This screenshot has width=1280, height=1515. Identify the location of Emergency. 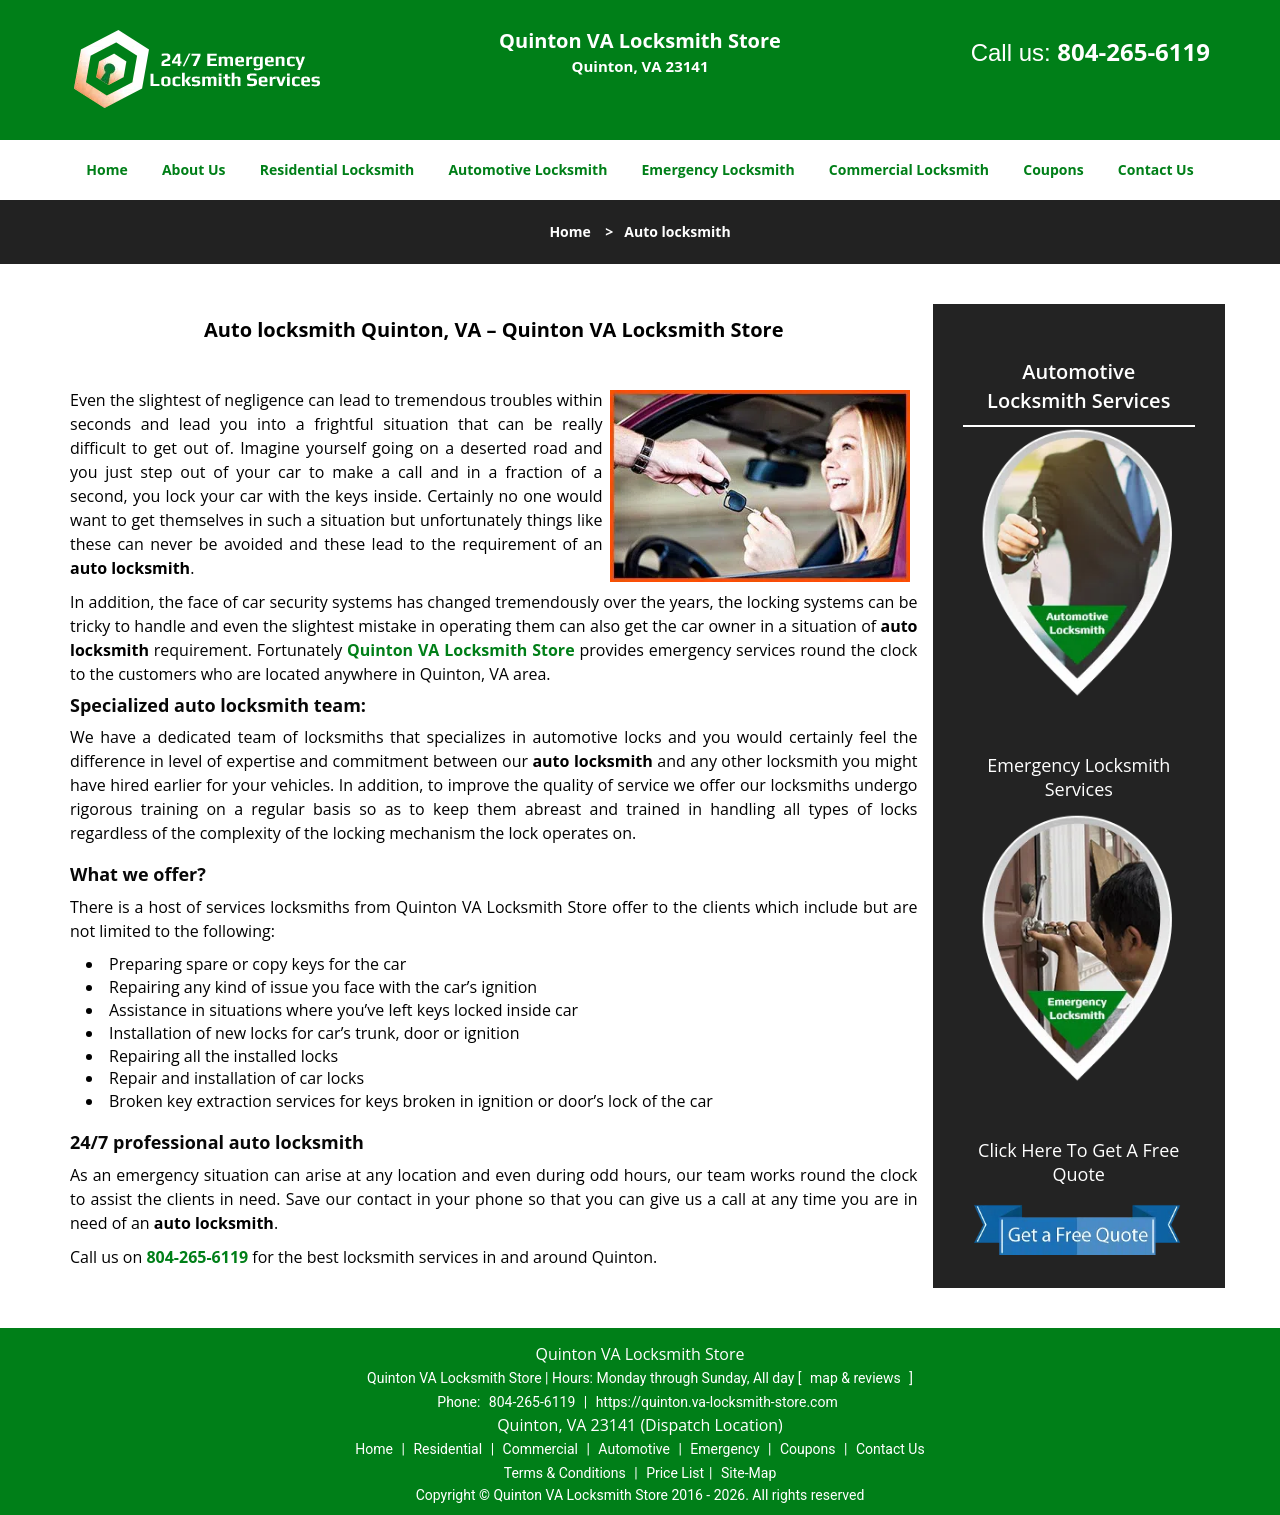
(724, 1449).